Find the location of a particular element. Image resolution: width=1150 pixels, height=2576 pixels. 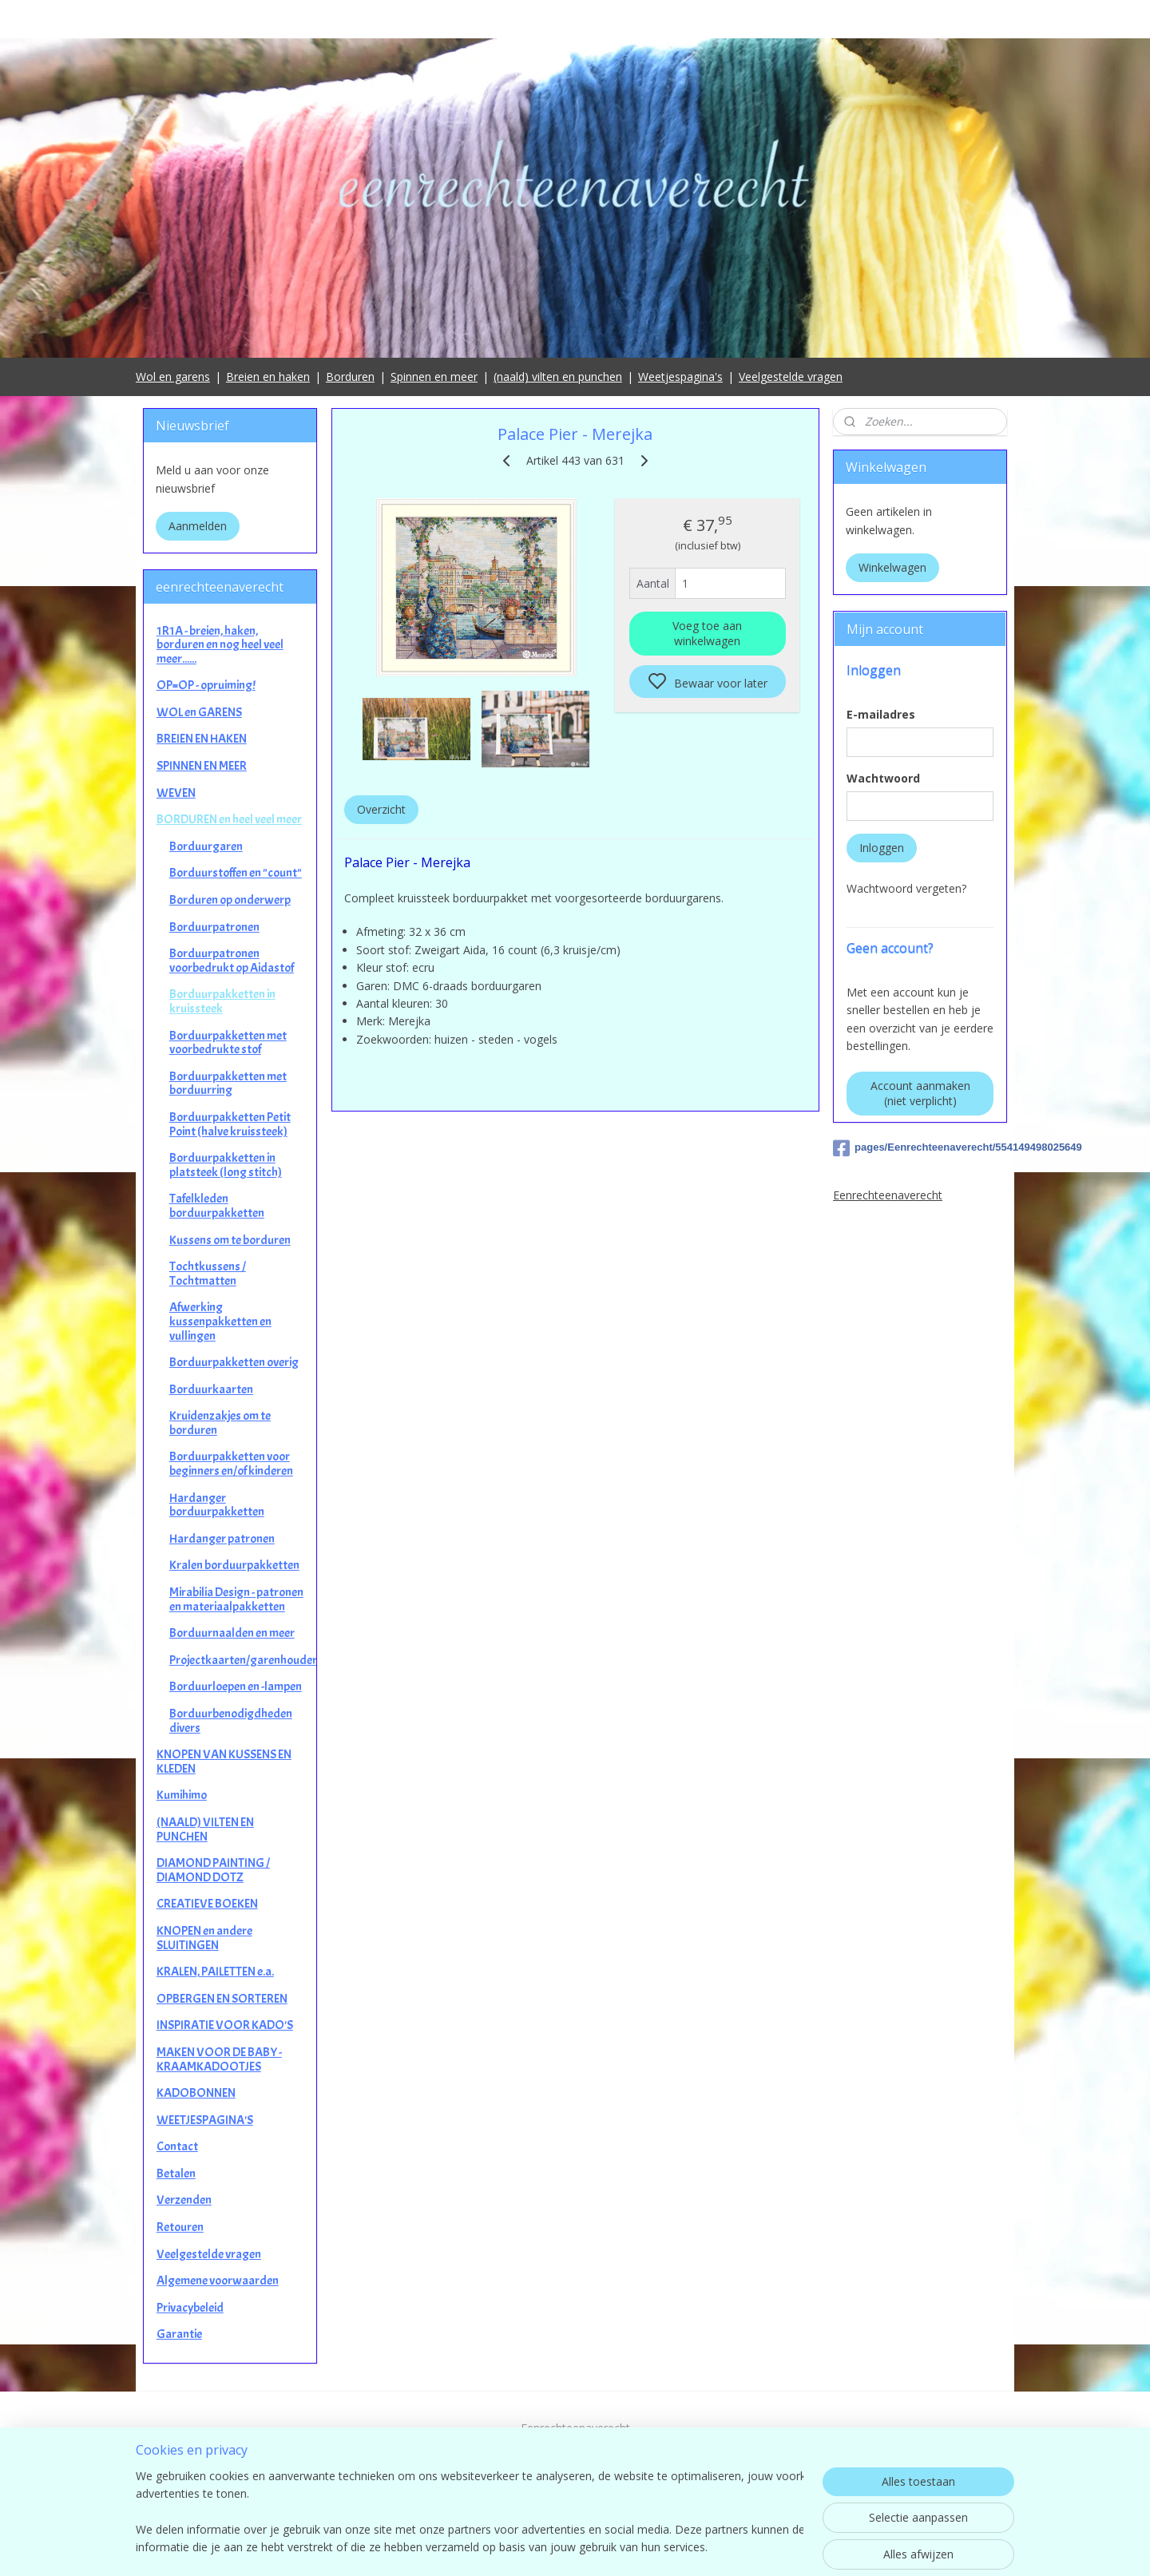

Wachtwoord is located at coordinates (883, 778).